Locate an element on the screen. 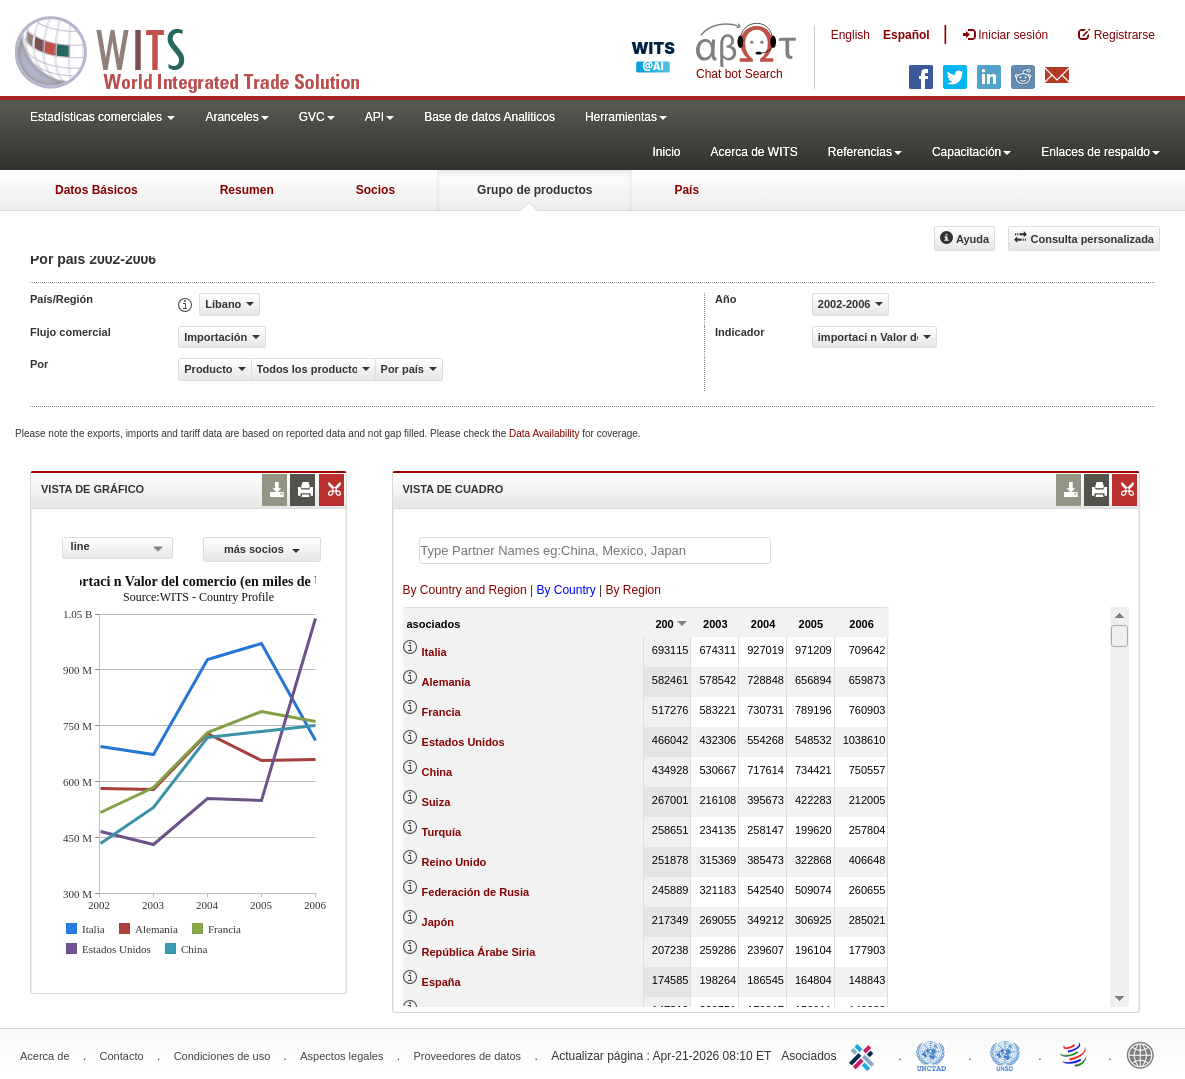 This screenshot has height=1079, width=1185. Base de datos Analiticos is located at coordinates (489, 117).